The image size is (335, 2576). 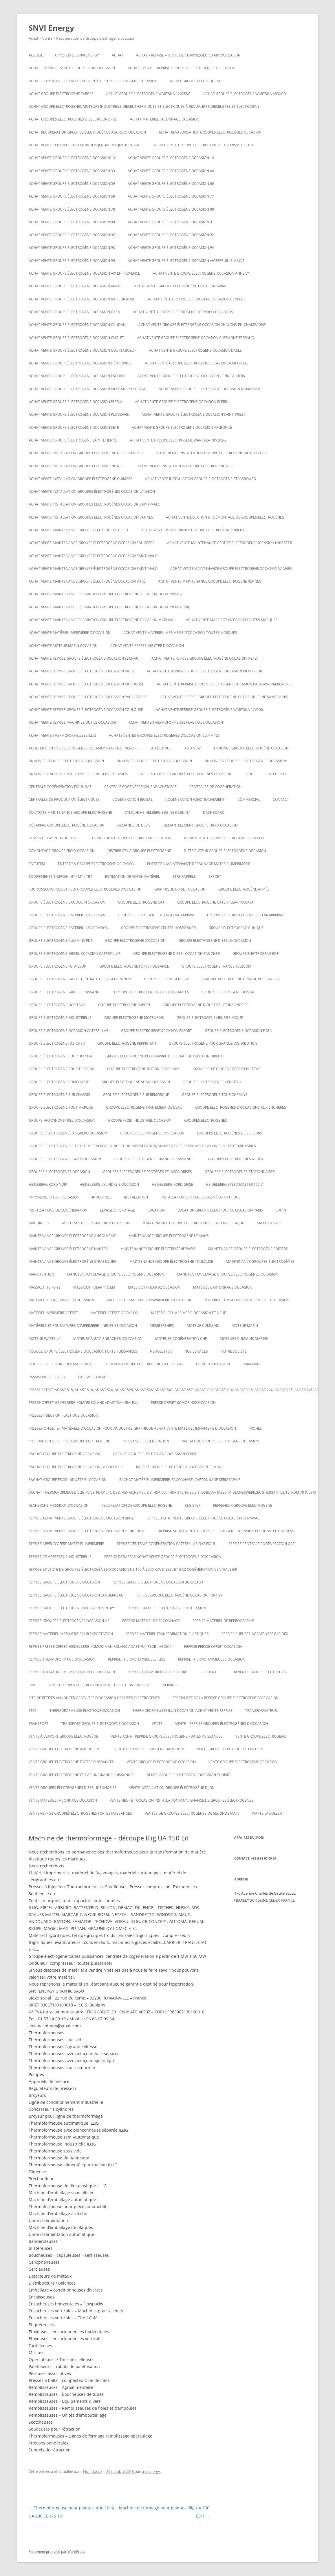 What do you see at coordinates (114, 1312) in the screenshot?
I see `matériel offset occasion` at bounding box center [114, 1312].